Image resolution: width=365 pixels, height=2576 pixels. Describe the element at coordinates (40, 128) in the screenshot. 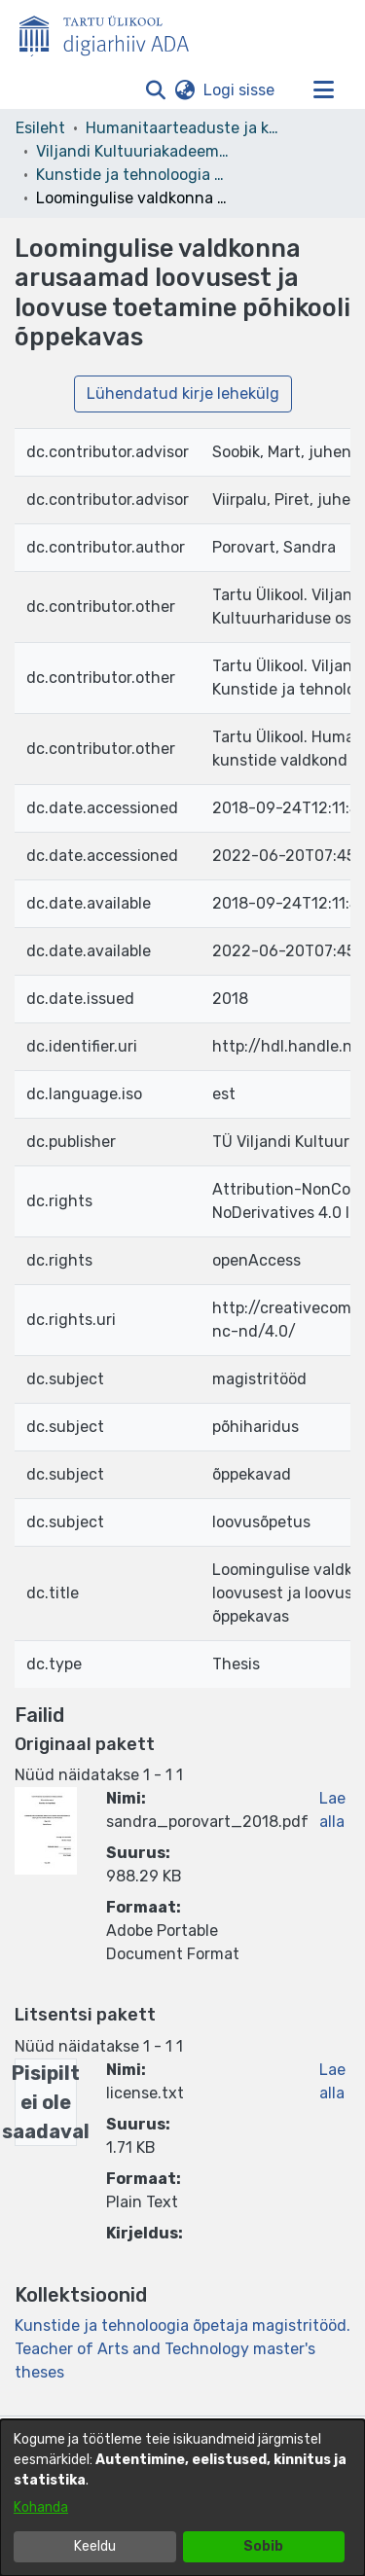

I see `Esileht [link]` at that location.